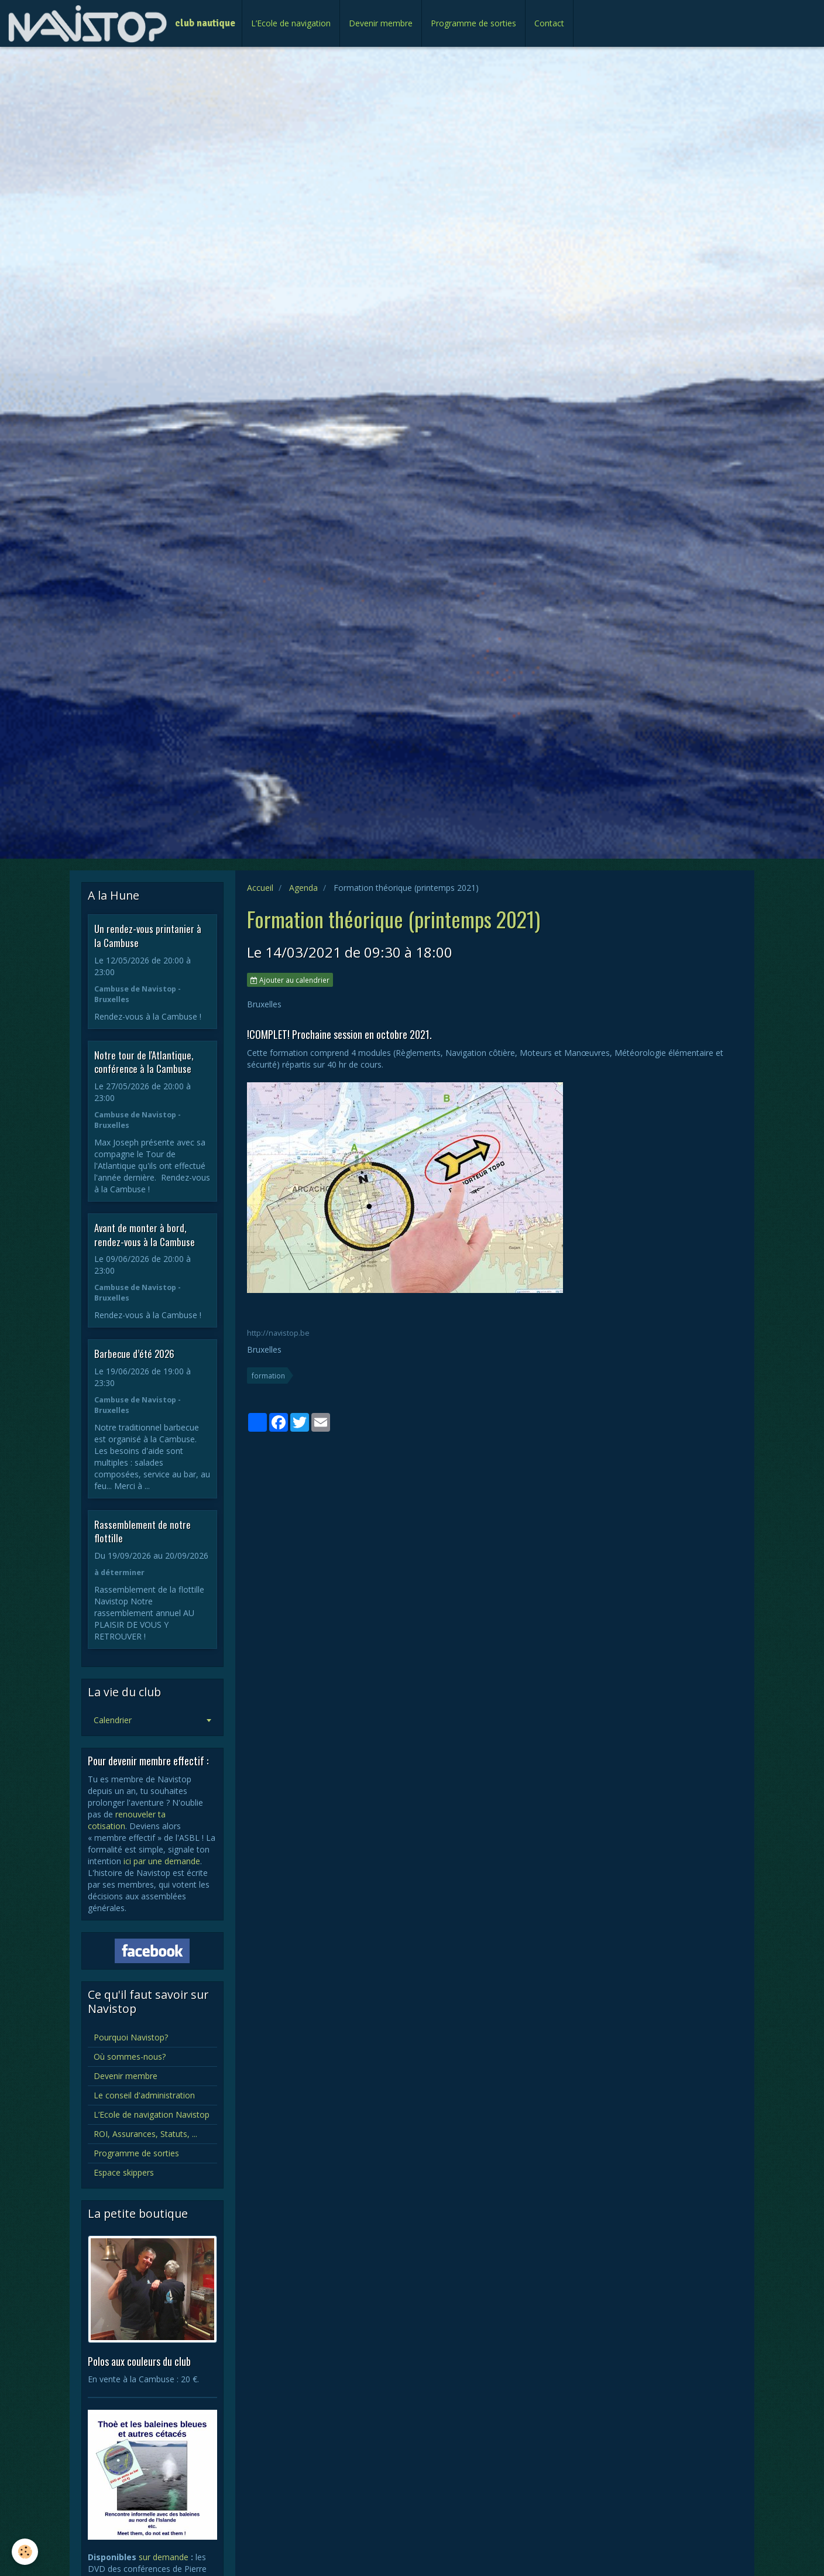 This screenshot has height=2576, width=824. Describe the element at coordinates (134, 1353) in the screenshot. I see `Barbecue d’été 2026` at that location.